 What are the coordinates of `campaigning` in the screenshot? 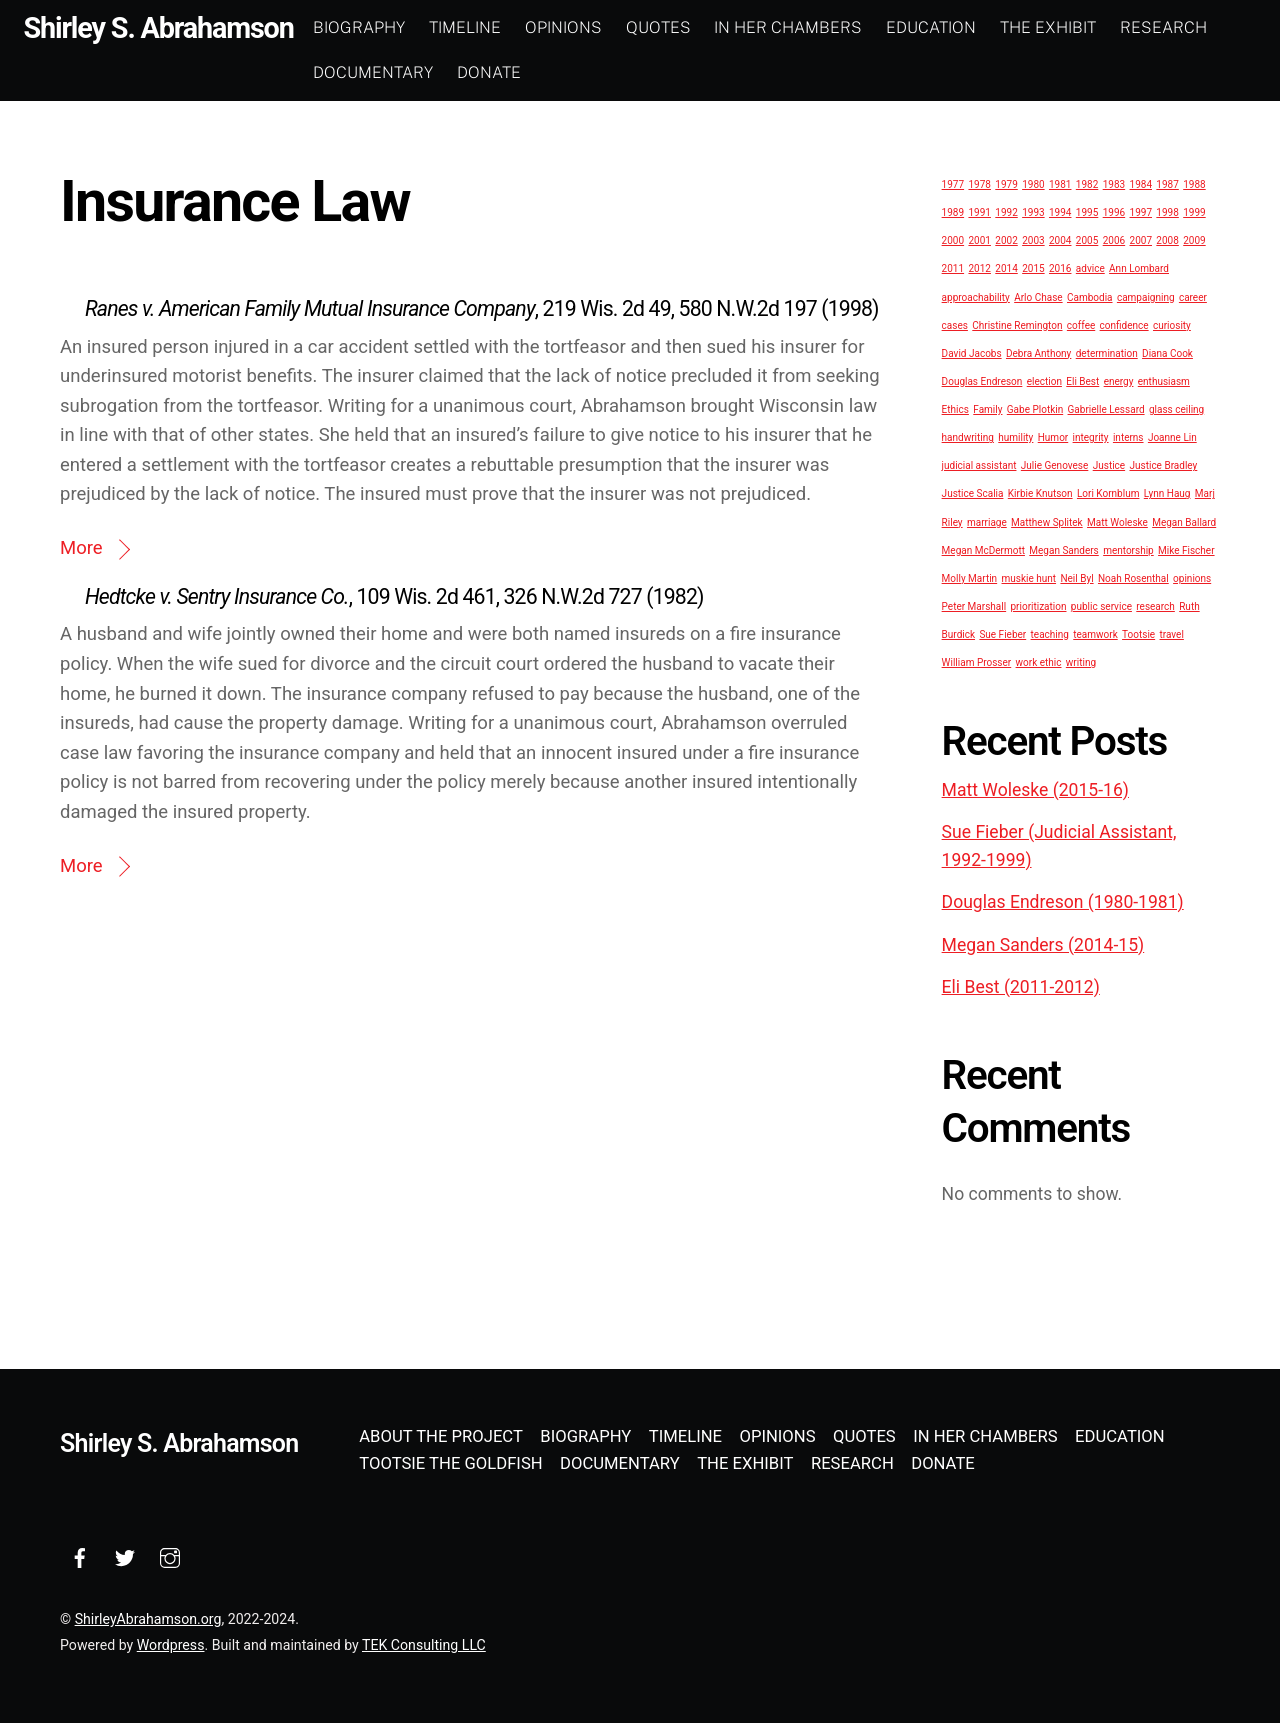 It's located at (1146, 296).